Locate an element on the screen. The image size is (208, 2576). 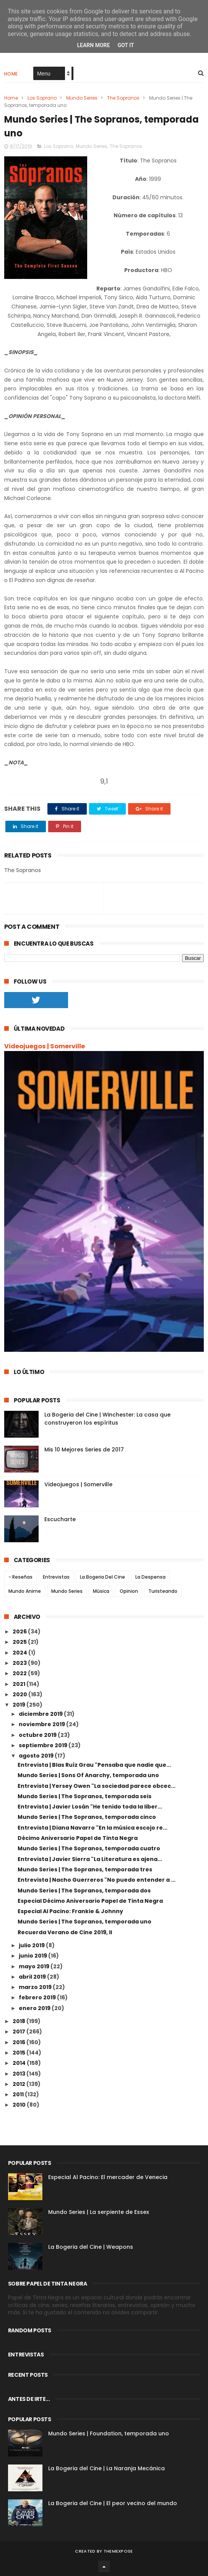
2023 is located at coordinates (20, 1663).